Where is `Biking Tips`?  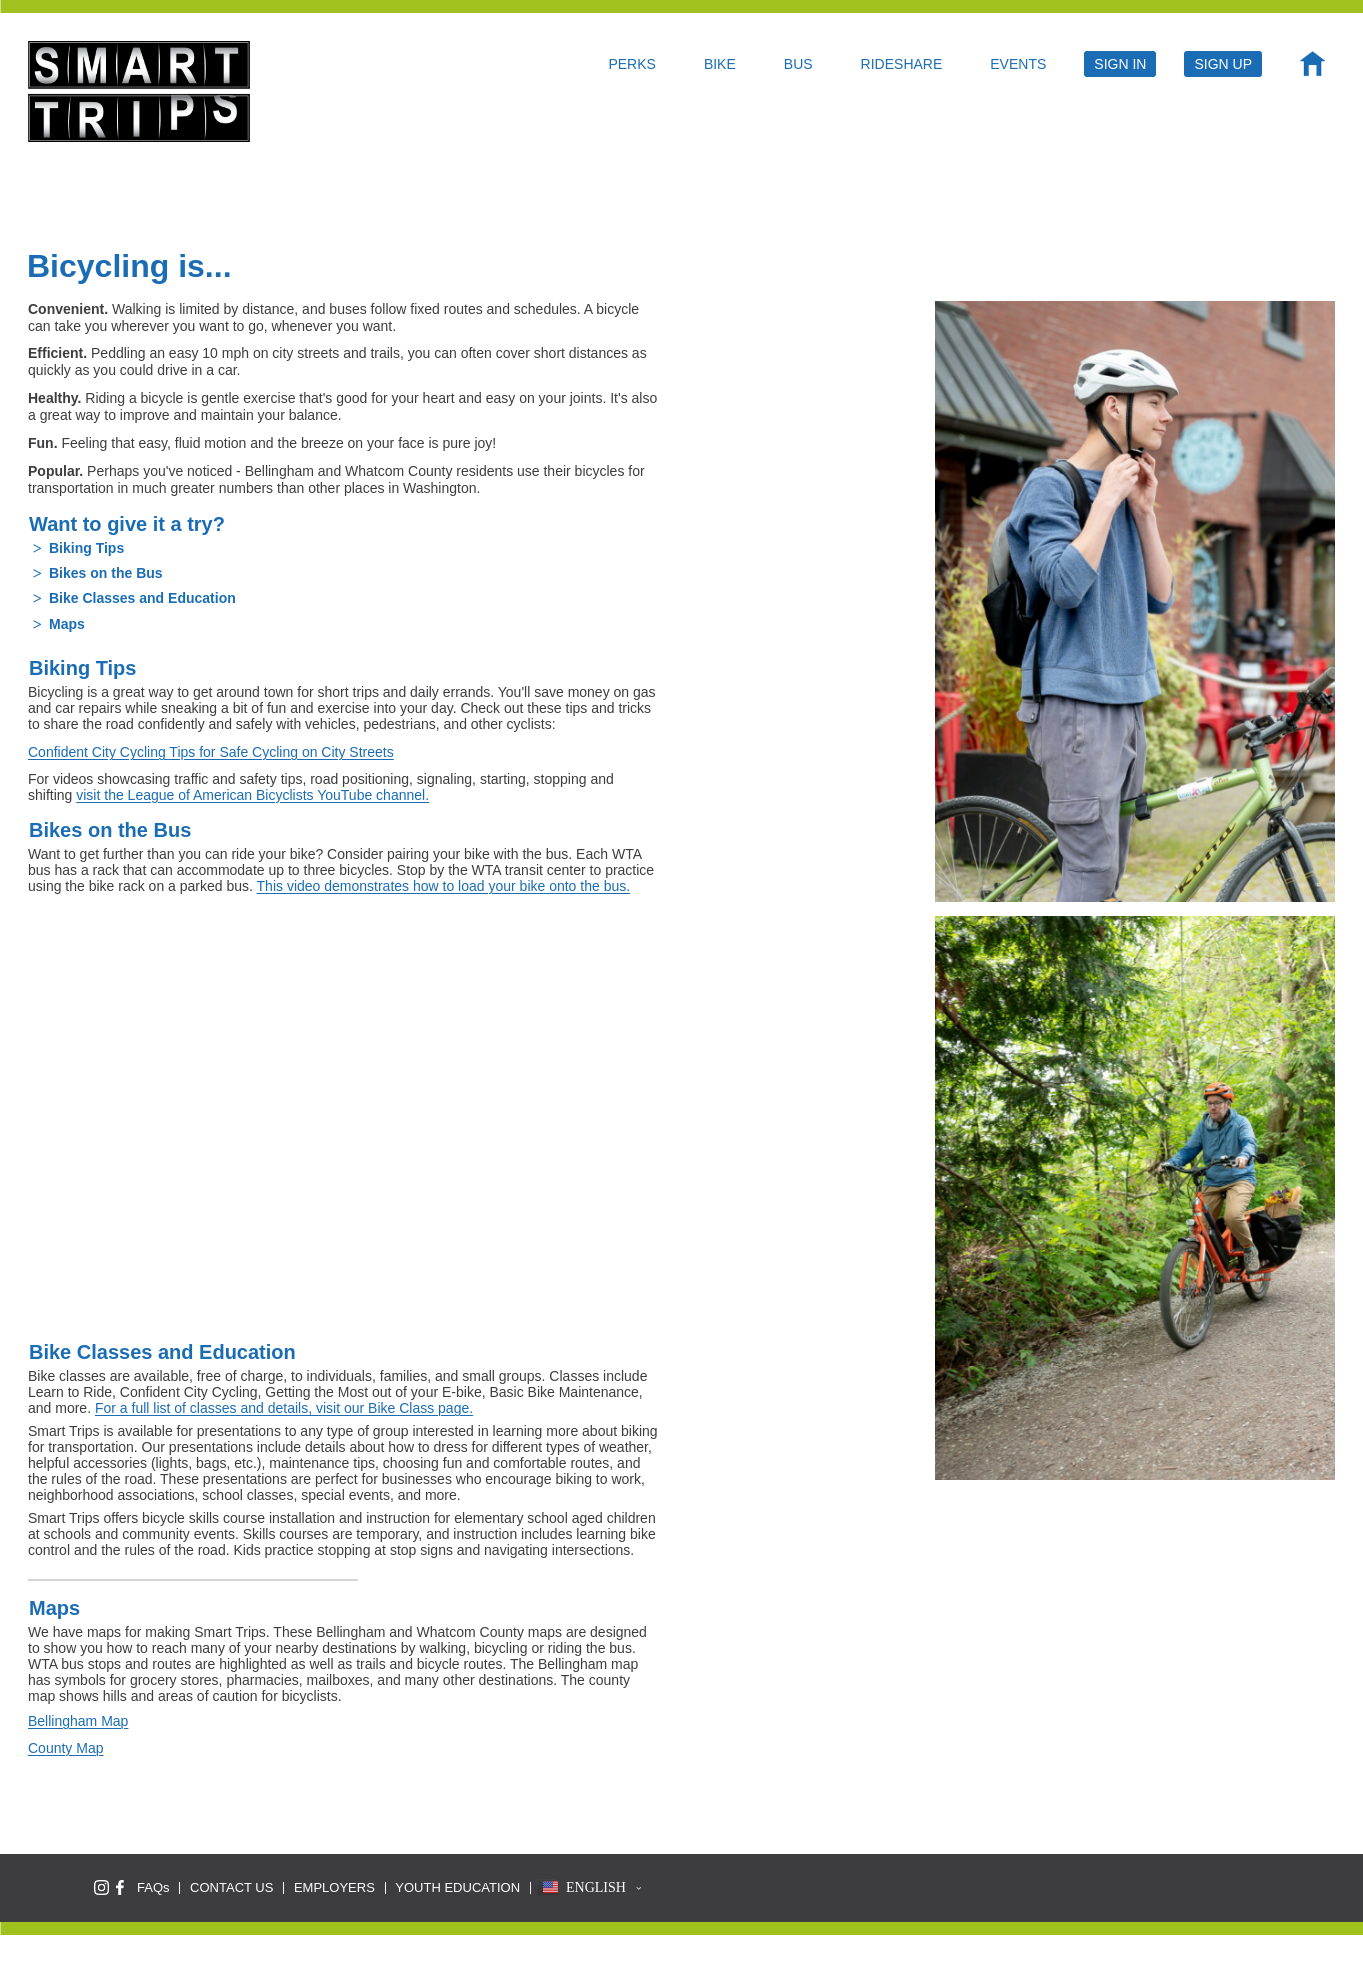
Biking Tips is located at coordinates (86, 548).